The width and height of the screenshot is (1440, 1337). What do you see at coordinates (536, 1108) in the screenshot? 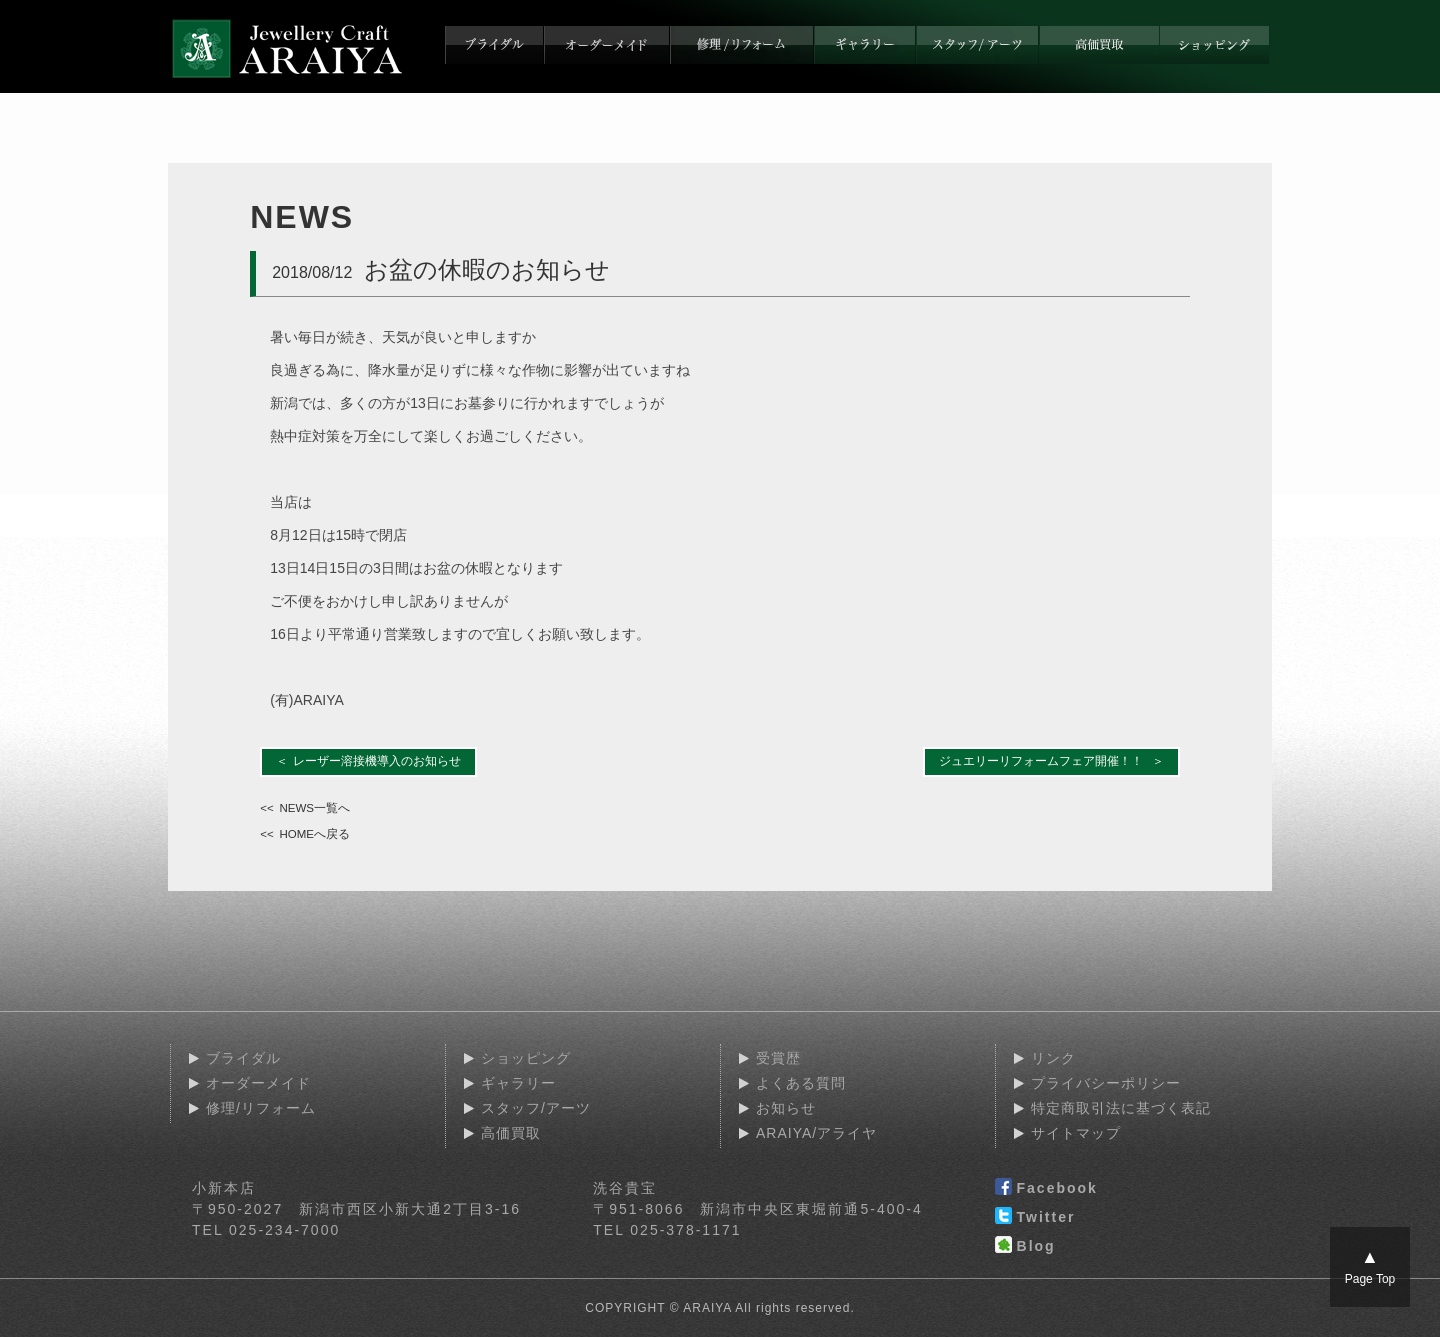
I see `スタッフ/アーツ` at bounding box center [536, 1108].